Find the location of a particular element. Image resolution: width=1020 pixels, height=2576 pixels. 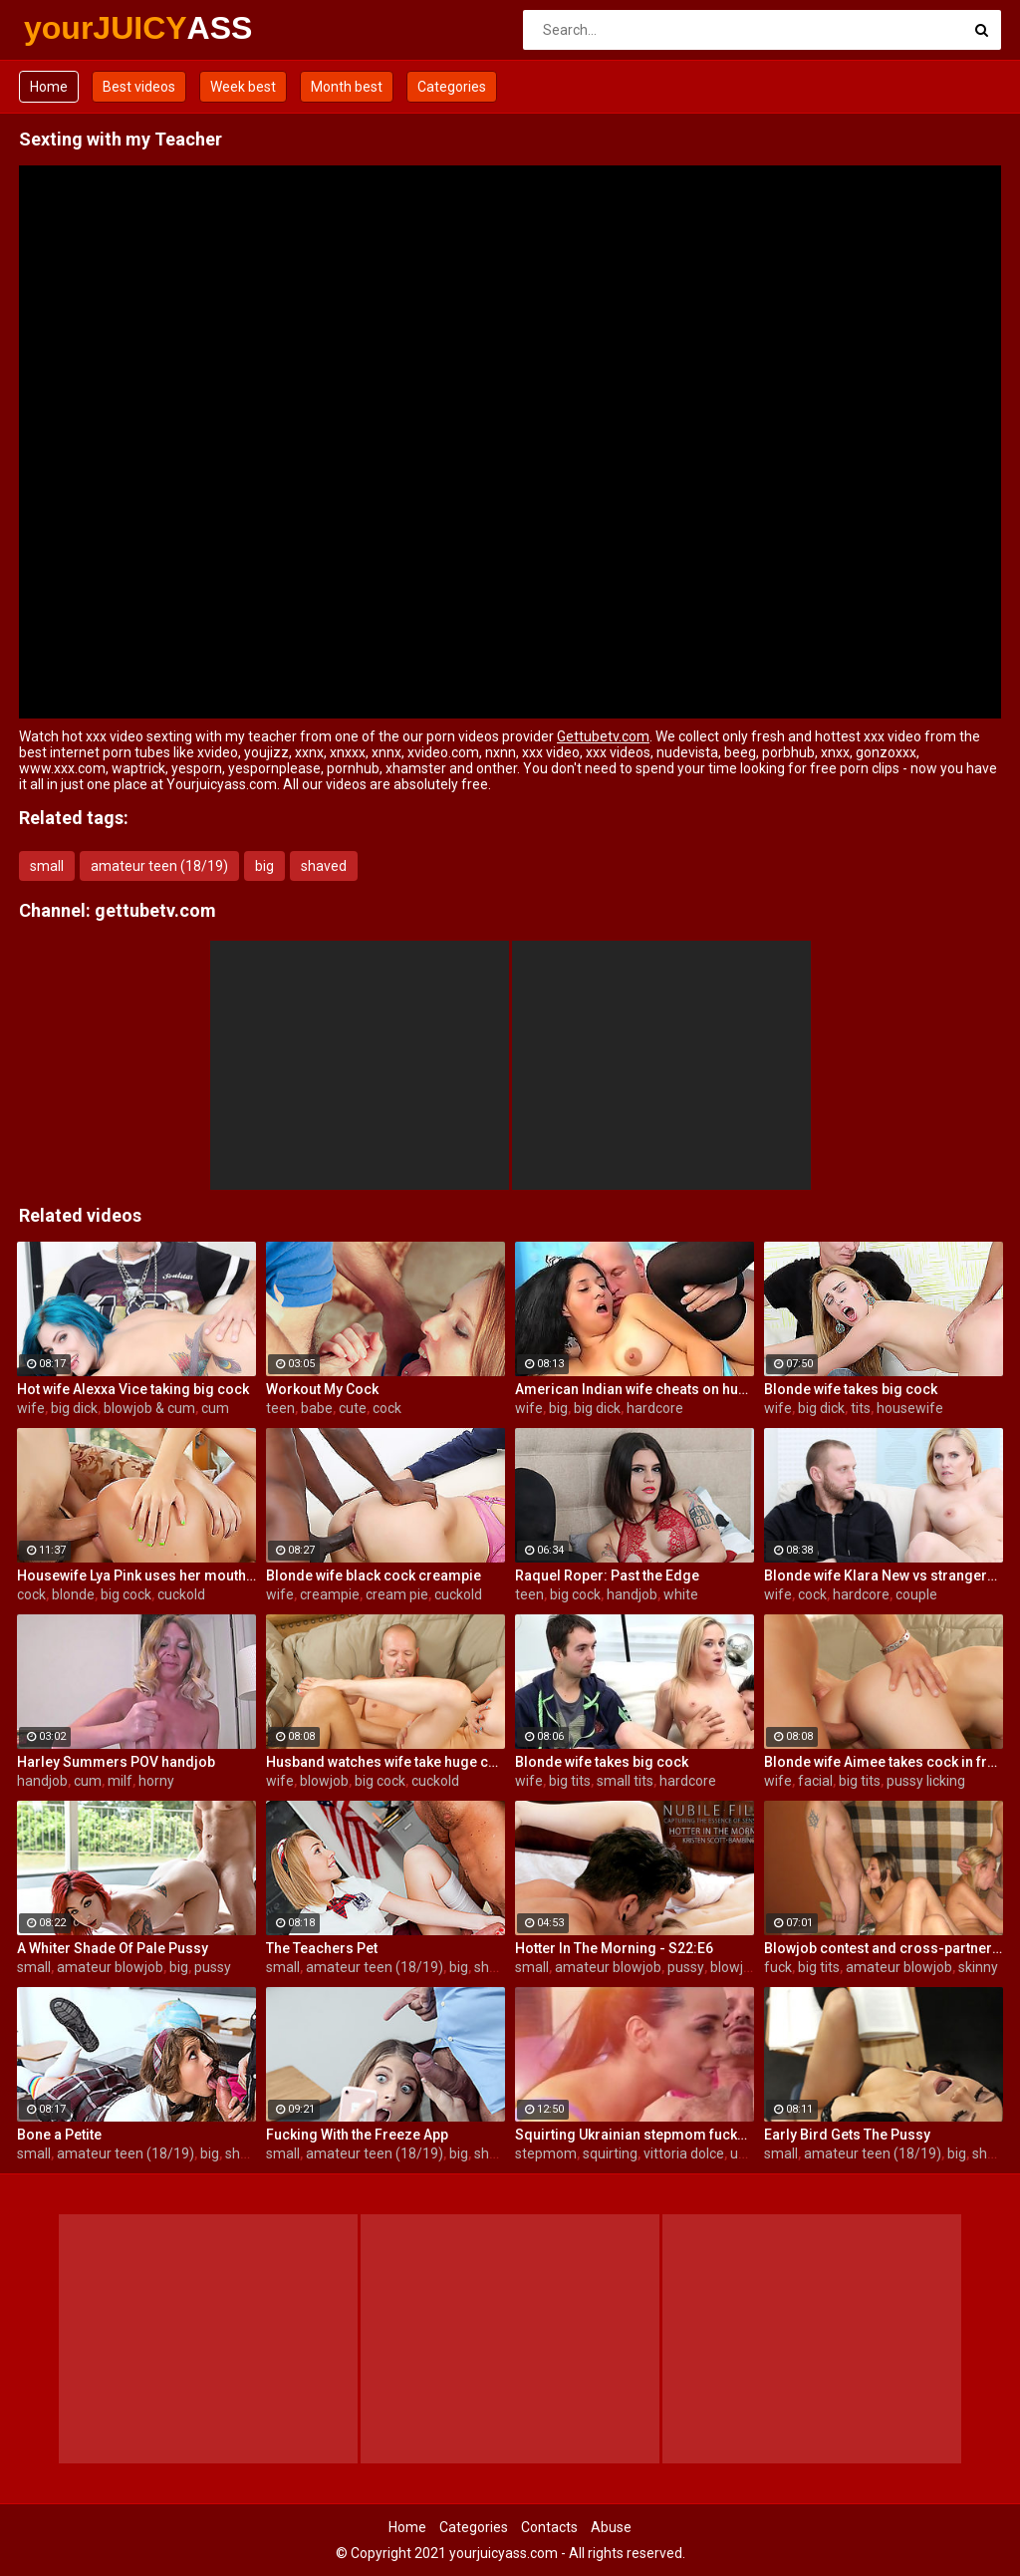

Home is located at coordinates (49, 87).